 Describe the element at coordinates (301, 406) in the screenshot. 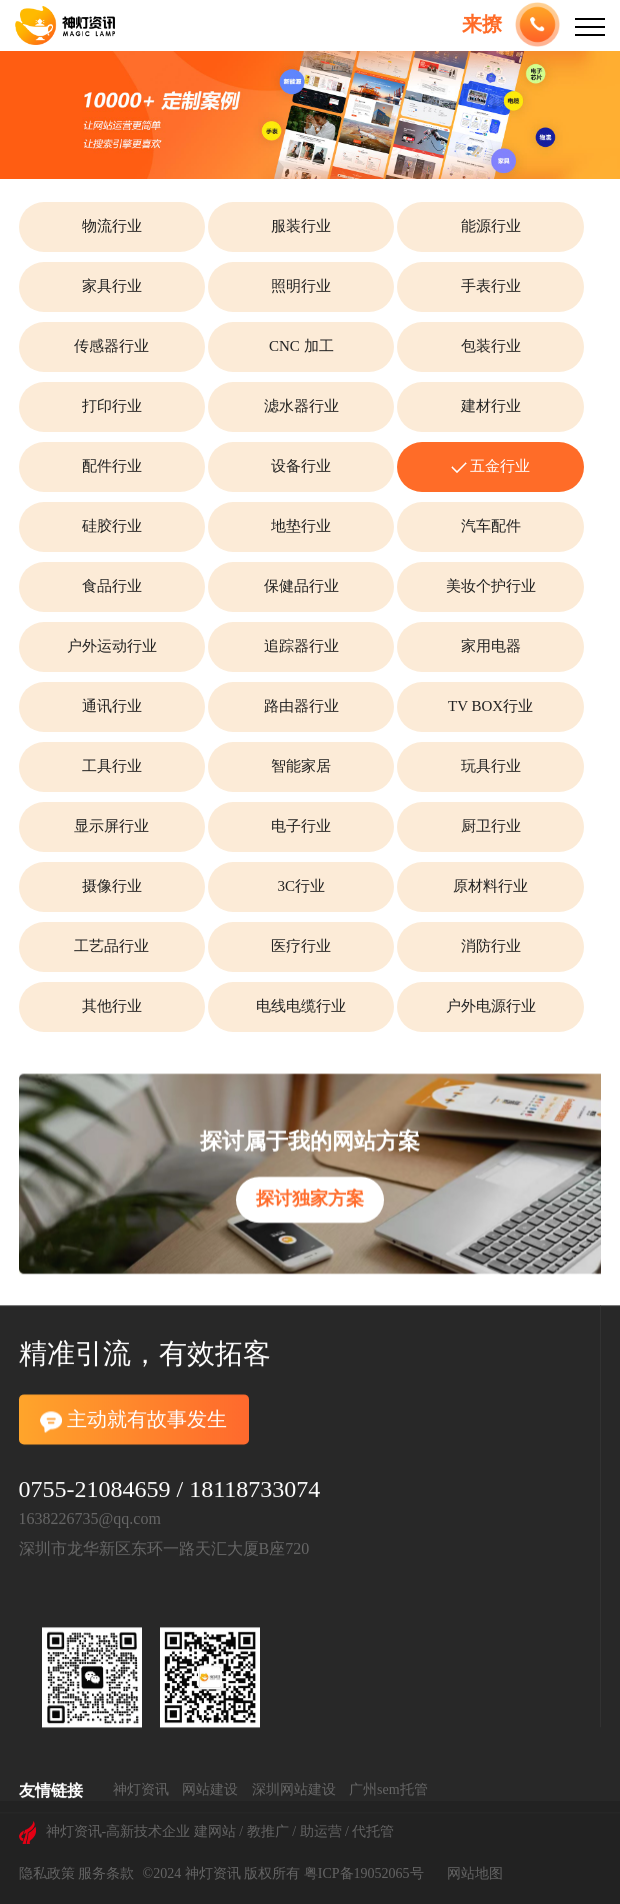

I see `滤水器行业` at that location.